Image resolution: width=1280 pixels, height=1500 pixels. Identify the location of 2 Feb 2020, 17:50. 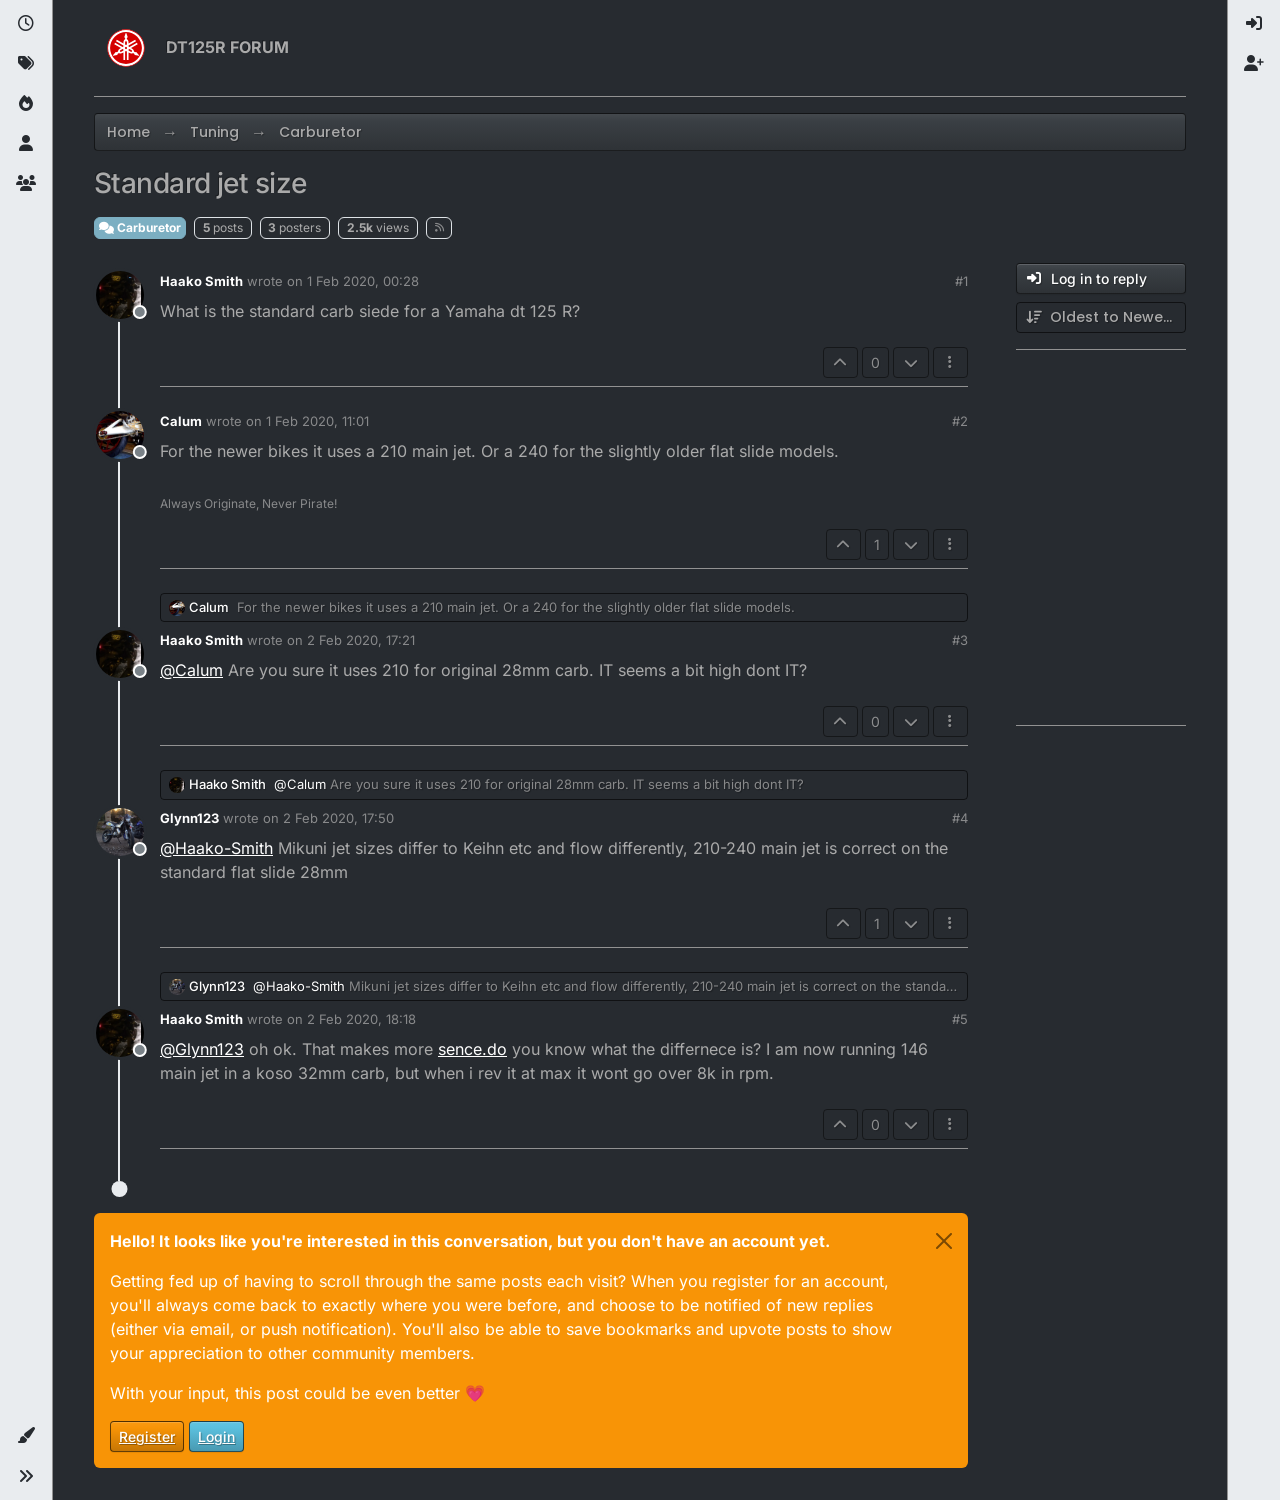
(338, 818).